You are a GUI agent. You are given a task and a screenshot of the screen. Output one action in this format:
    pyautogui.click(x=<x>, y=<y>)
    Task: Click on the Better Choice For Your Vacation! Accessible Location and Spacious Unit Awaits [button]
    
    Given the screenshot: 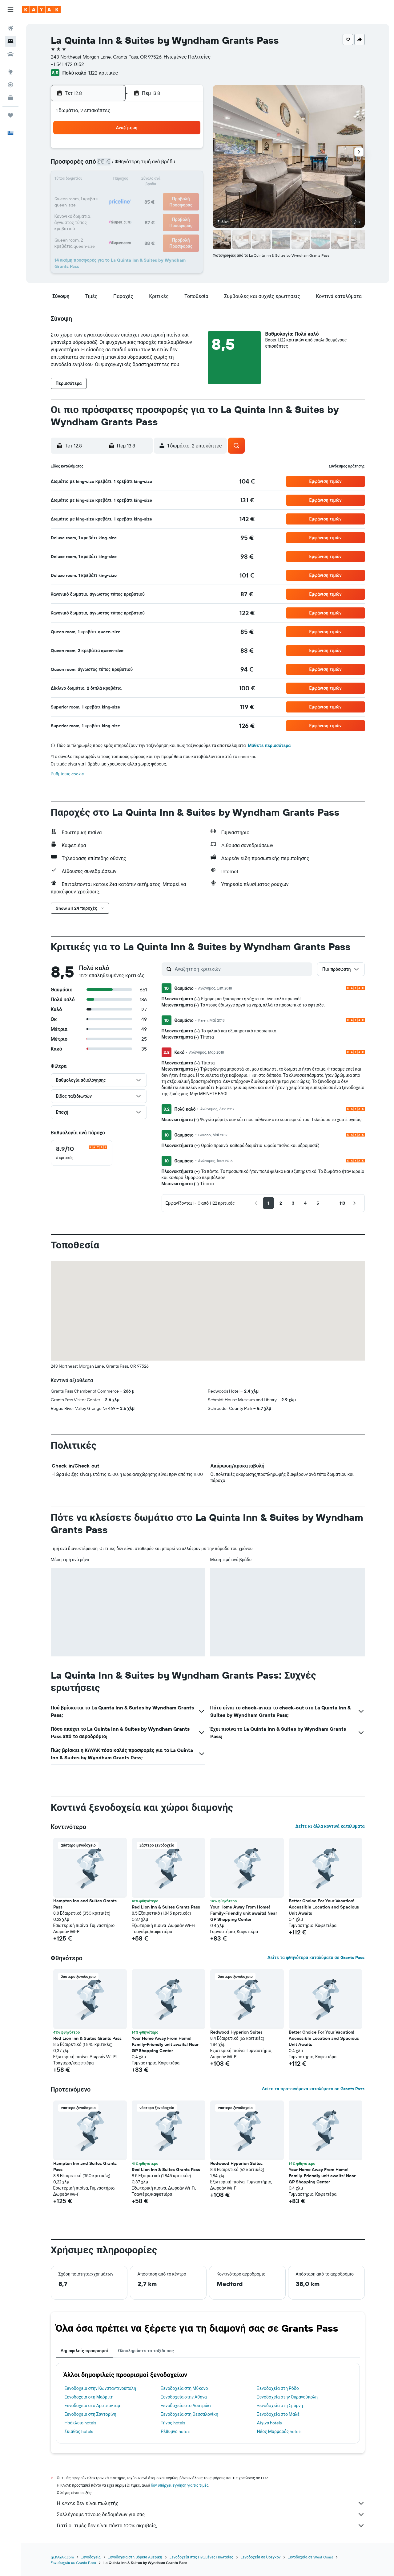 What is the action you would take?
    pyautogui.click(x=324, y=1907)
    